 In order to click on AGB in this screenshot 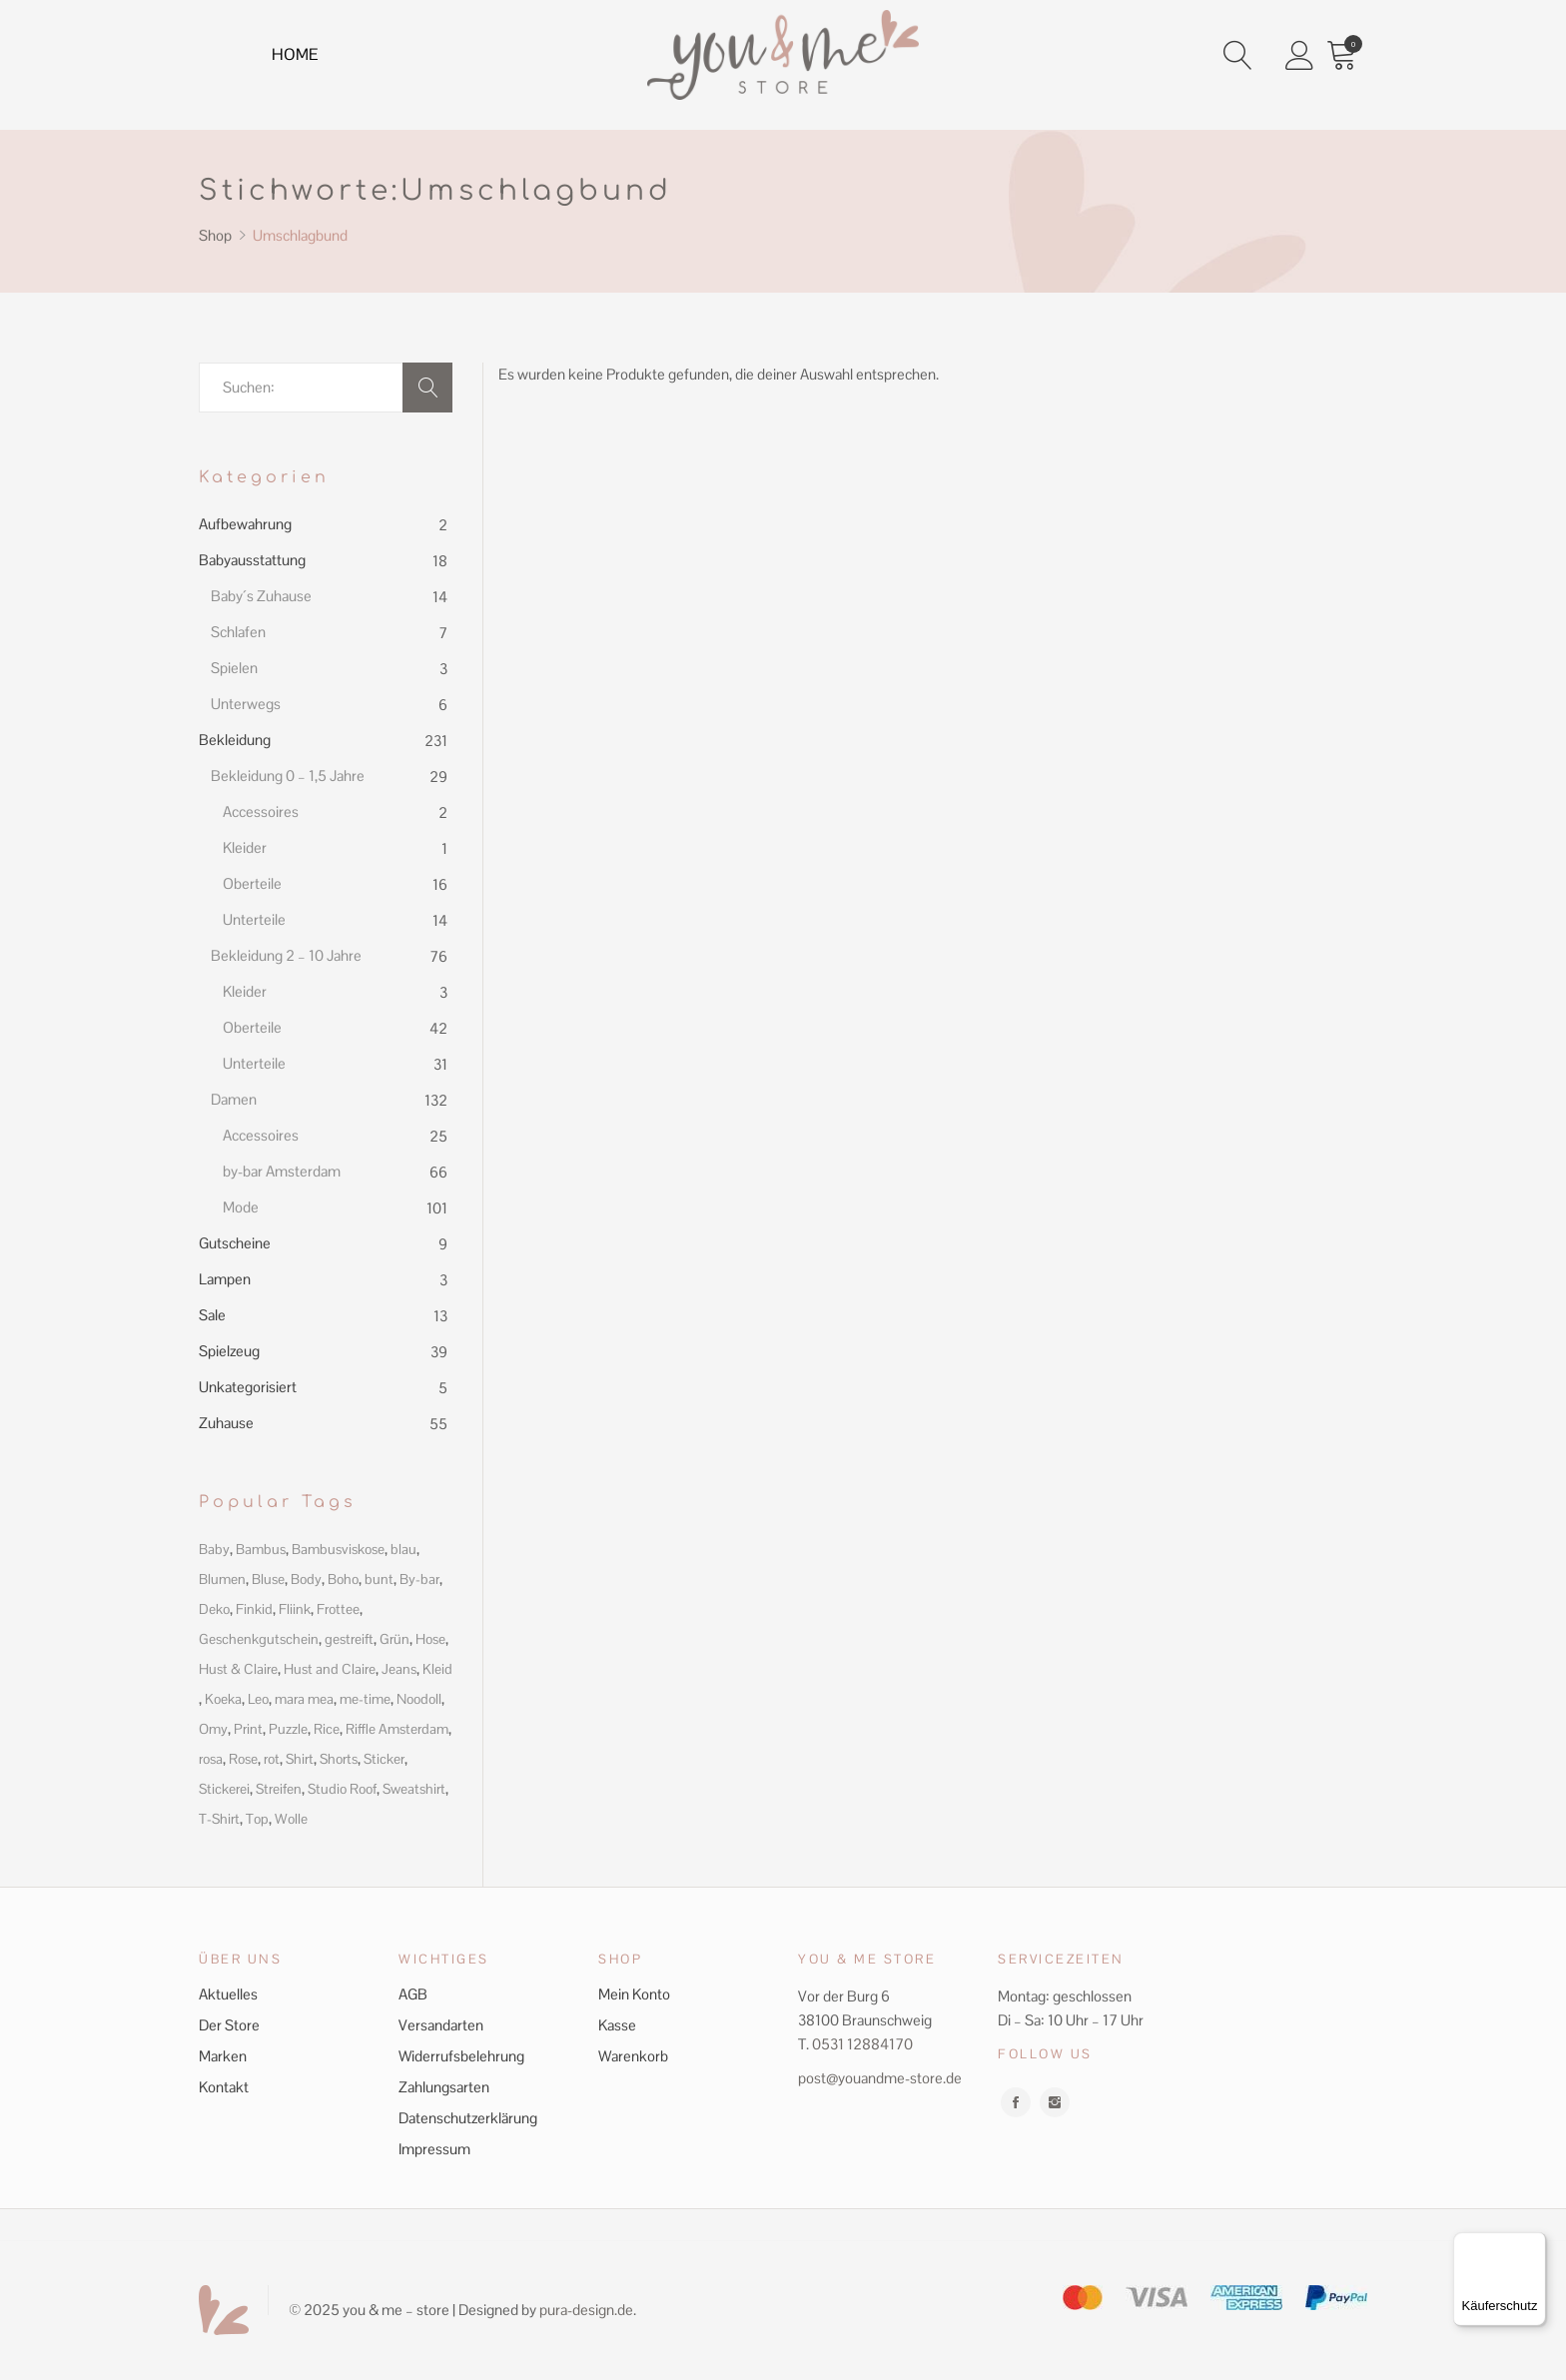, I will do `click(412, 1993)`.